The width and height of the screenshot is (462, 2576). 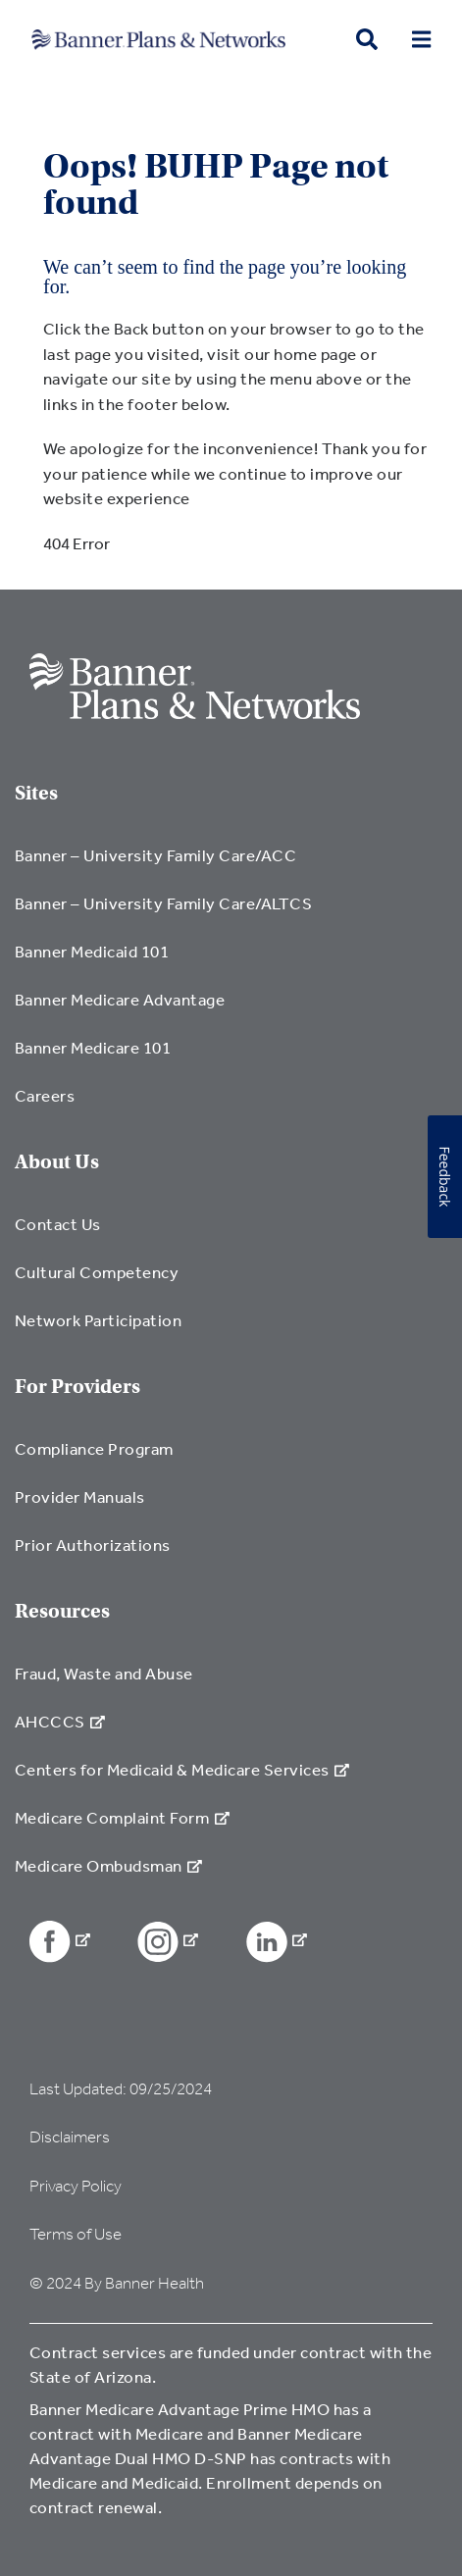 What do you see at coordinates (92, 951) in the screenshot?
I see `Banner Medicaid 101` at bounding box center [92, 951].